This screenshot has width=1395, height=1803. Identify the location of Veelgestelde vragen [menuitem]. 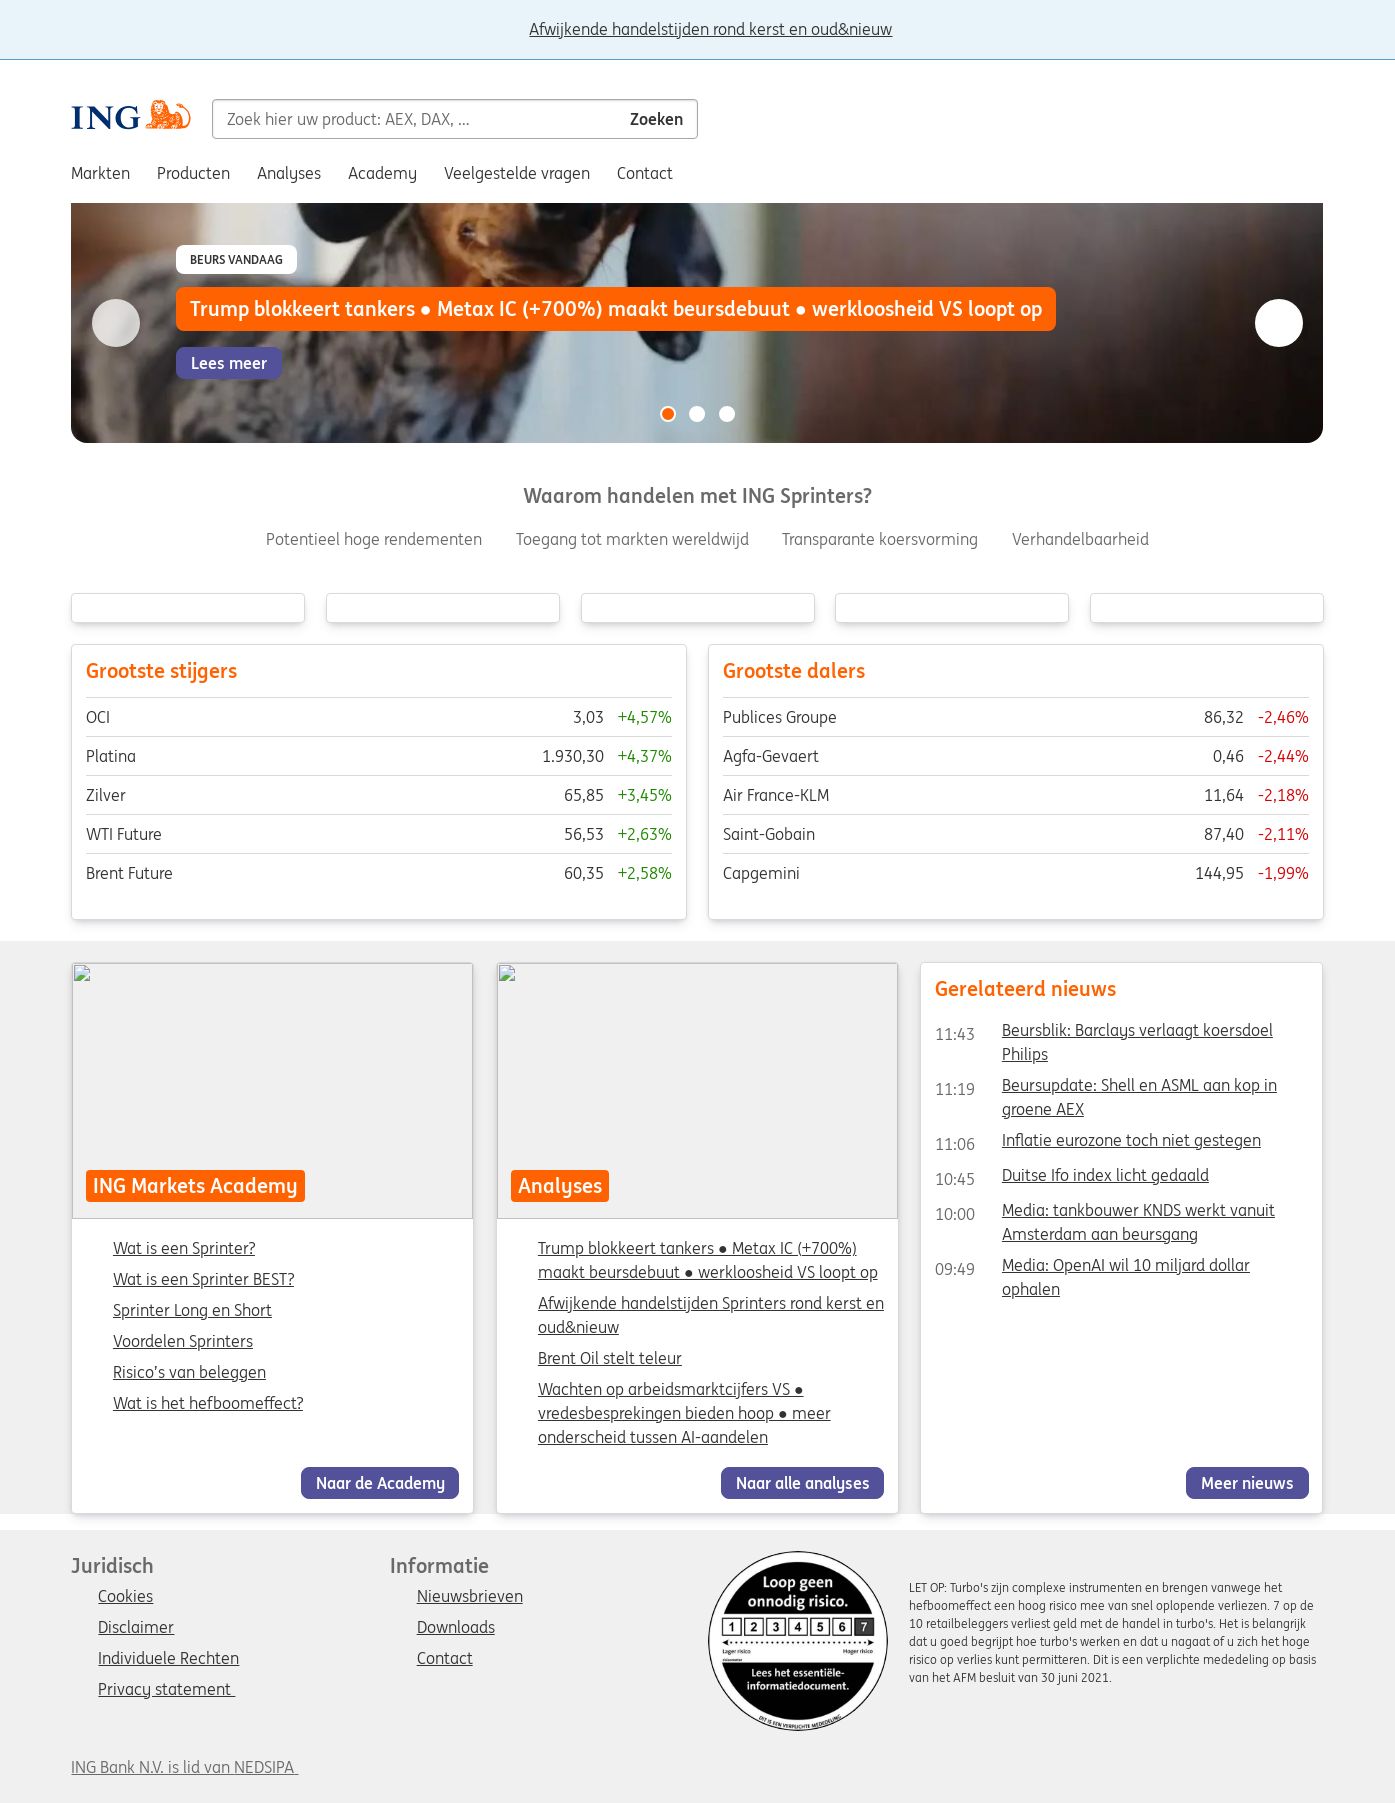
(517, 173).